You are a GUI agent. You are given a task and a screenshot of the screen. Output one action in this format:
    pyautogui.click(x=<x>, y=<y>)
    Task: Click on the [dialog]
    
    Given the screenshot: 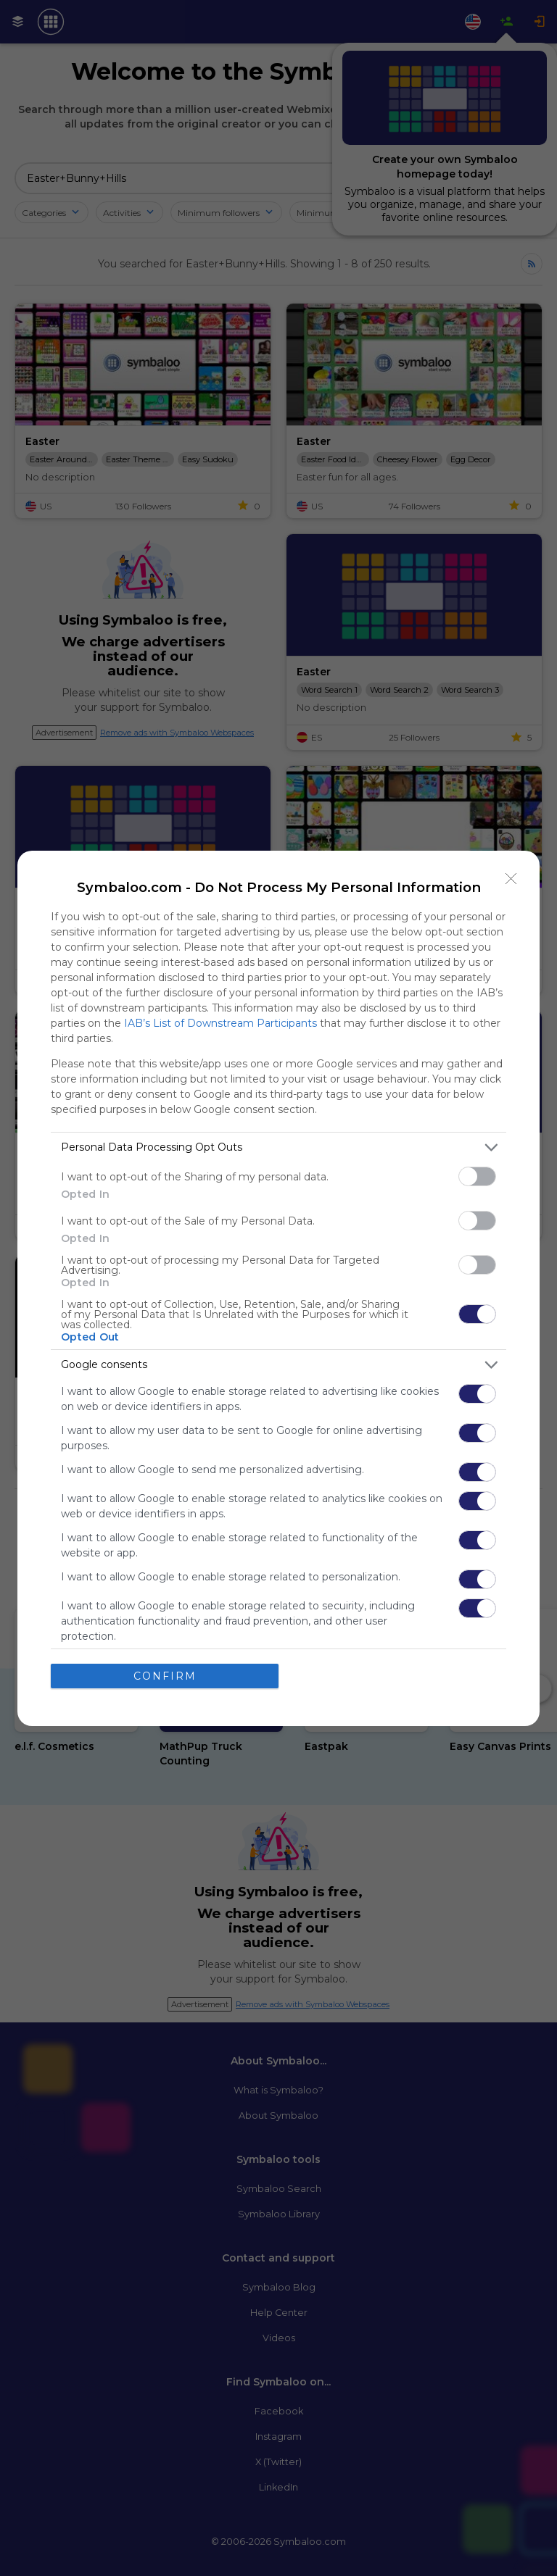 What is the action you would take?
    pyautogui.click(x=278, y=1288)
    